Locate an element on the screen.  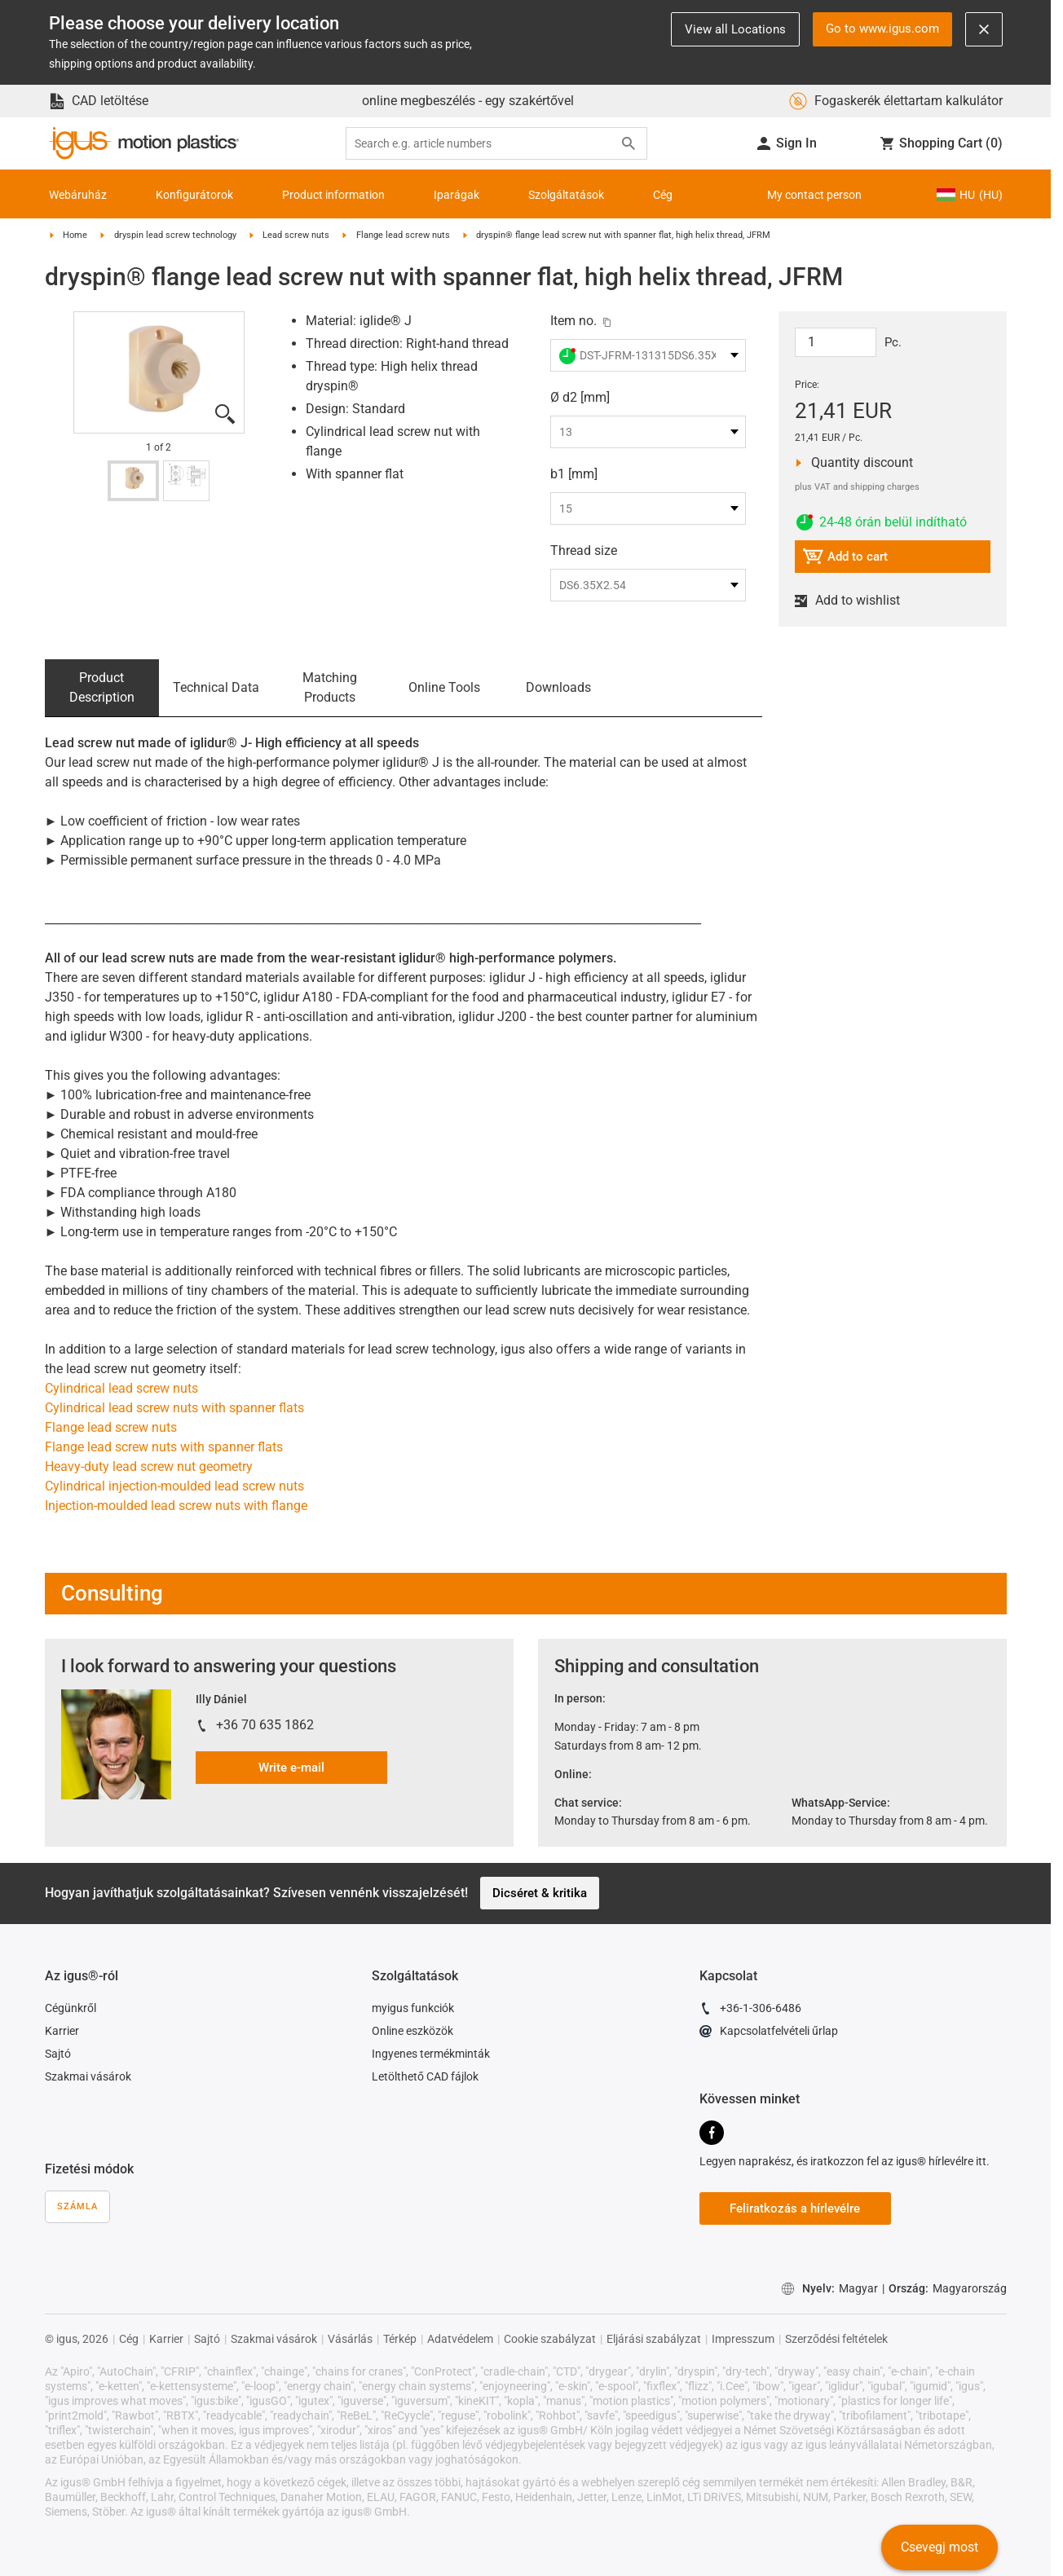
Lead screw nuts is located at coordinates (295, 235).